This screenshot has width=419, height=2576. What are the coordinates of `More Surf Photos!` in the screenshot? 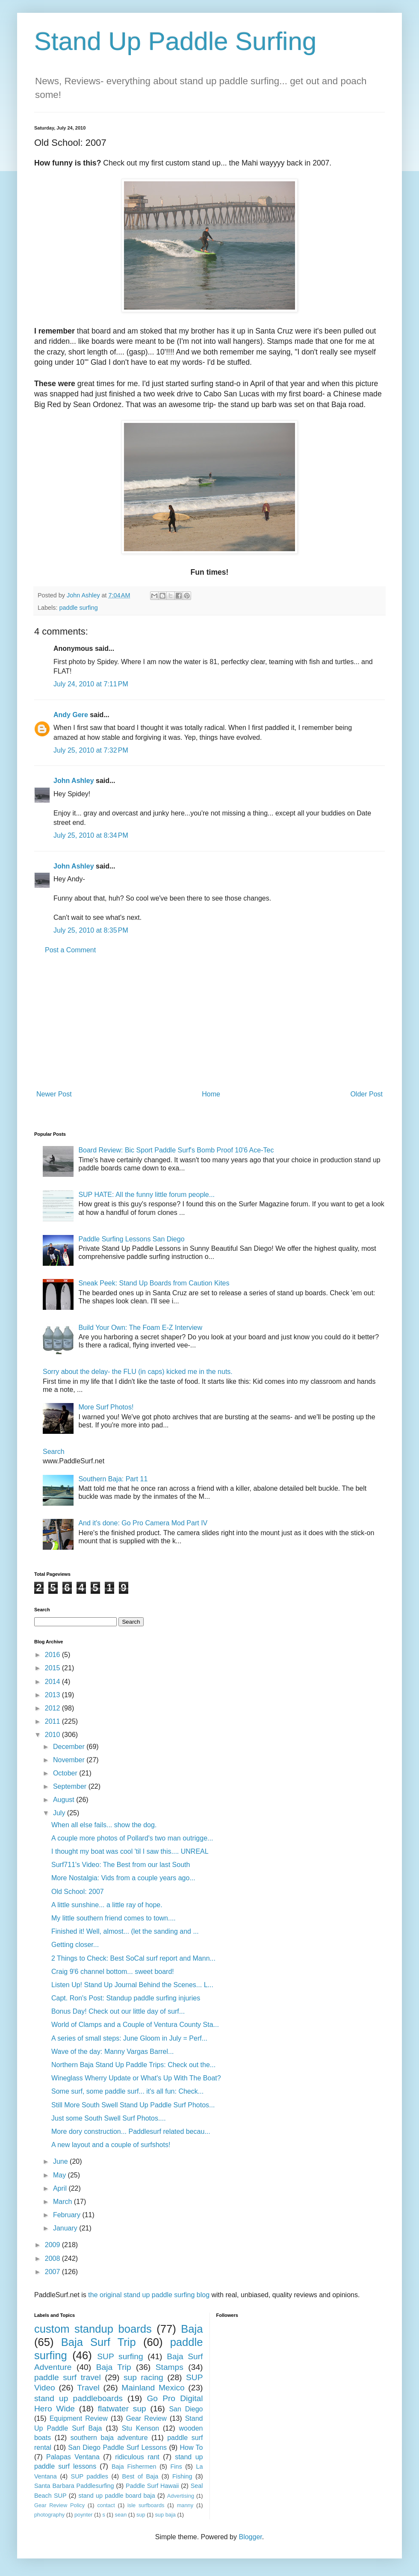 It's located at (105, 1407).